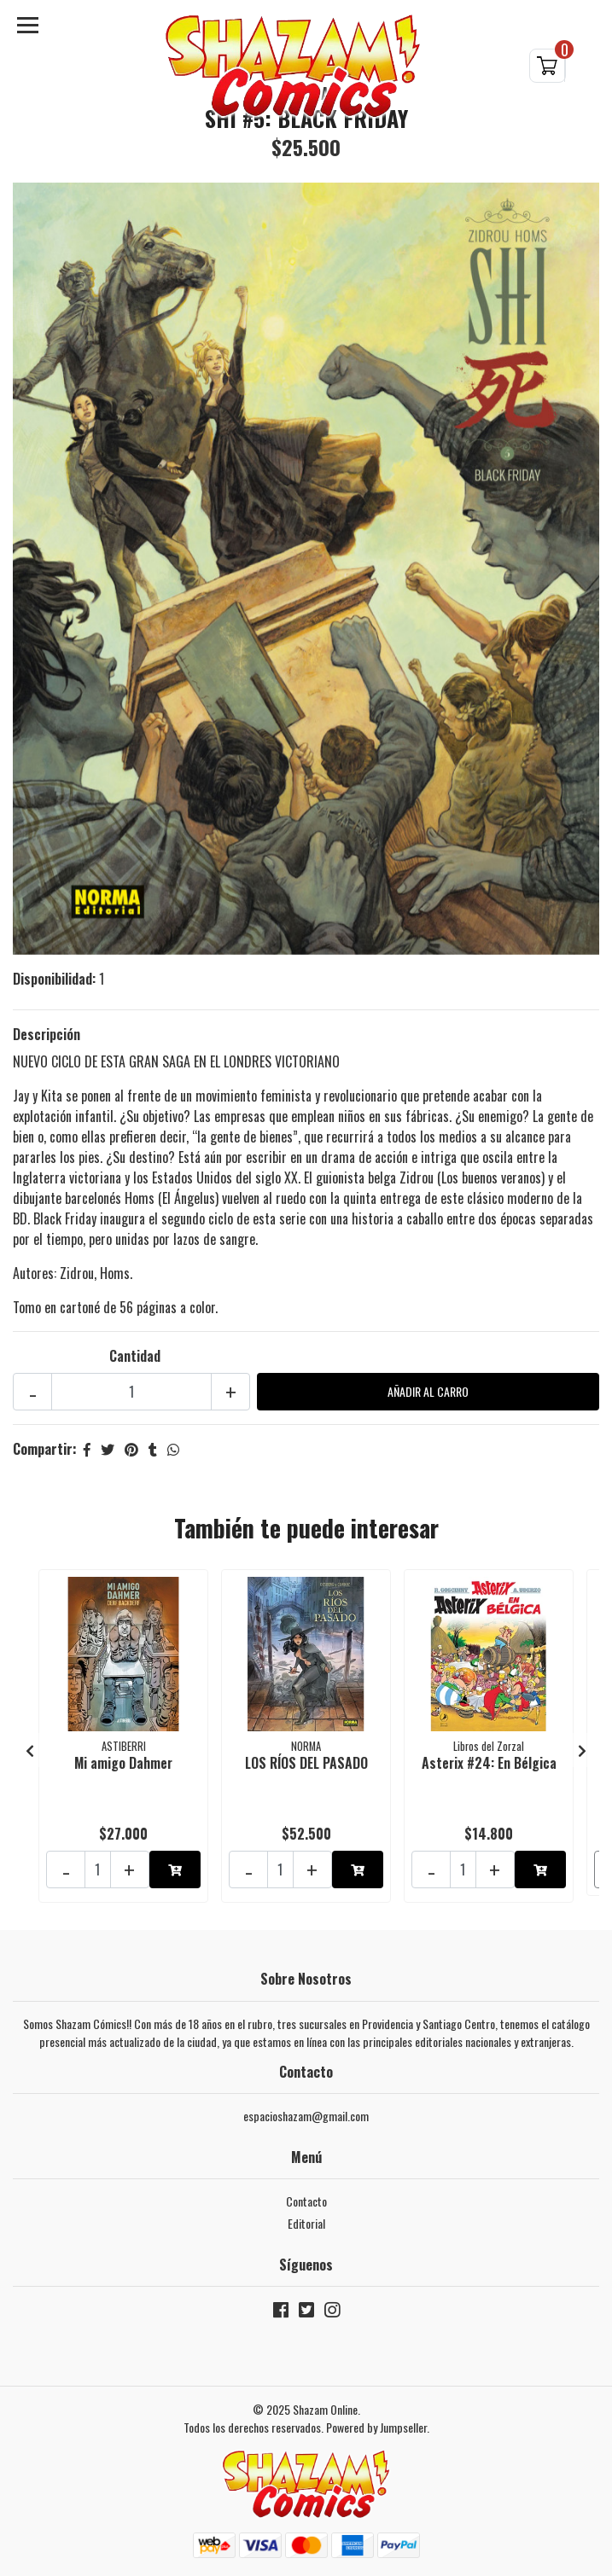 This screenshot has height=2576, width=612. Describe the element at coordinates (376, 2427) in the screenshot. I see `Powered by Jumpseller` at that location.